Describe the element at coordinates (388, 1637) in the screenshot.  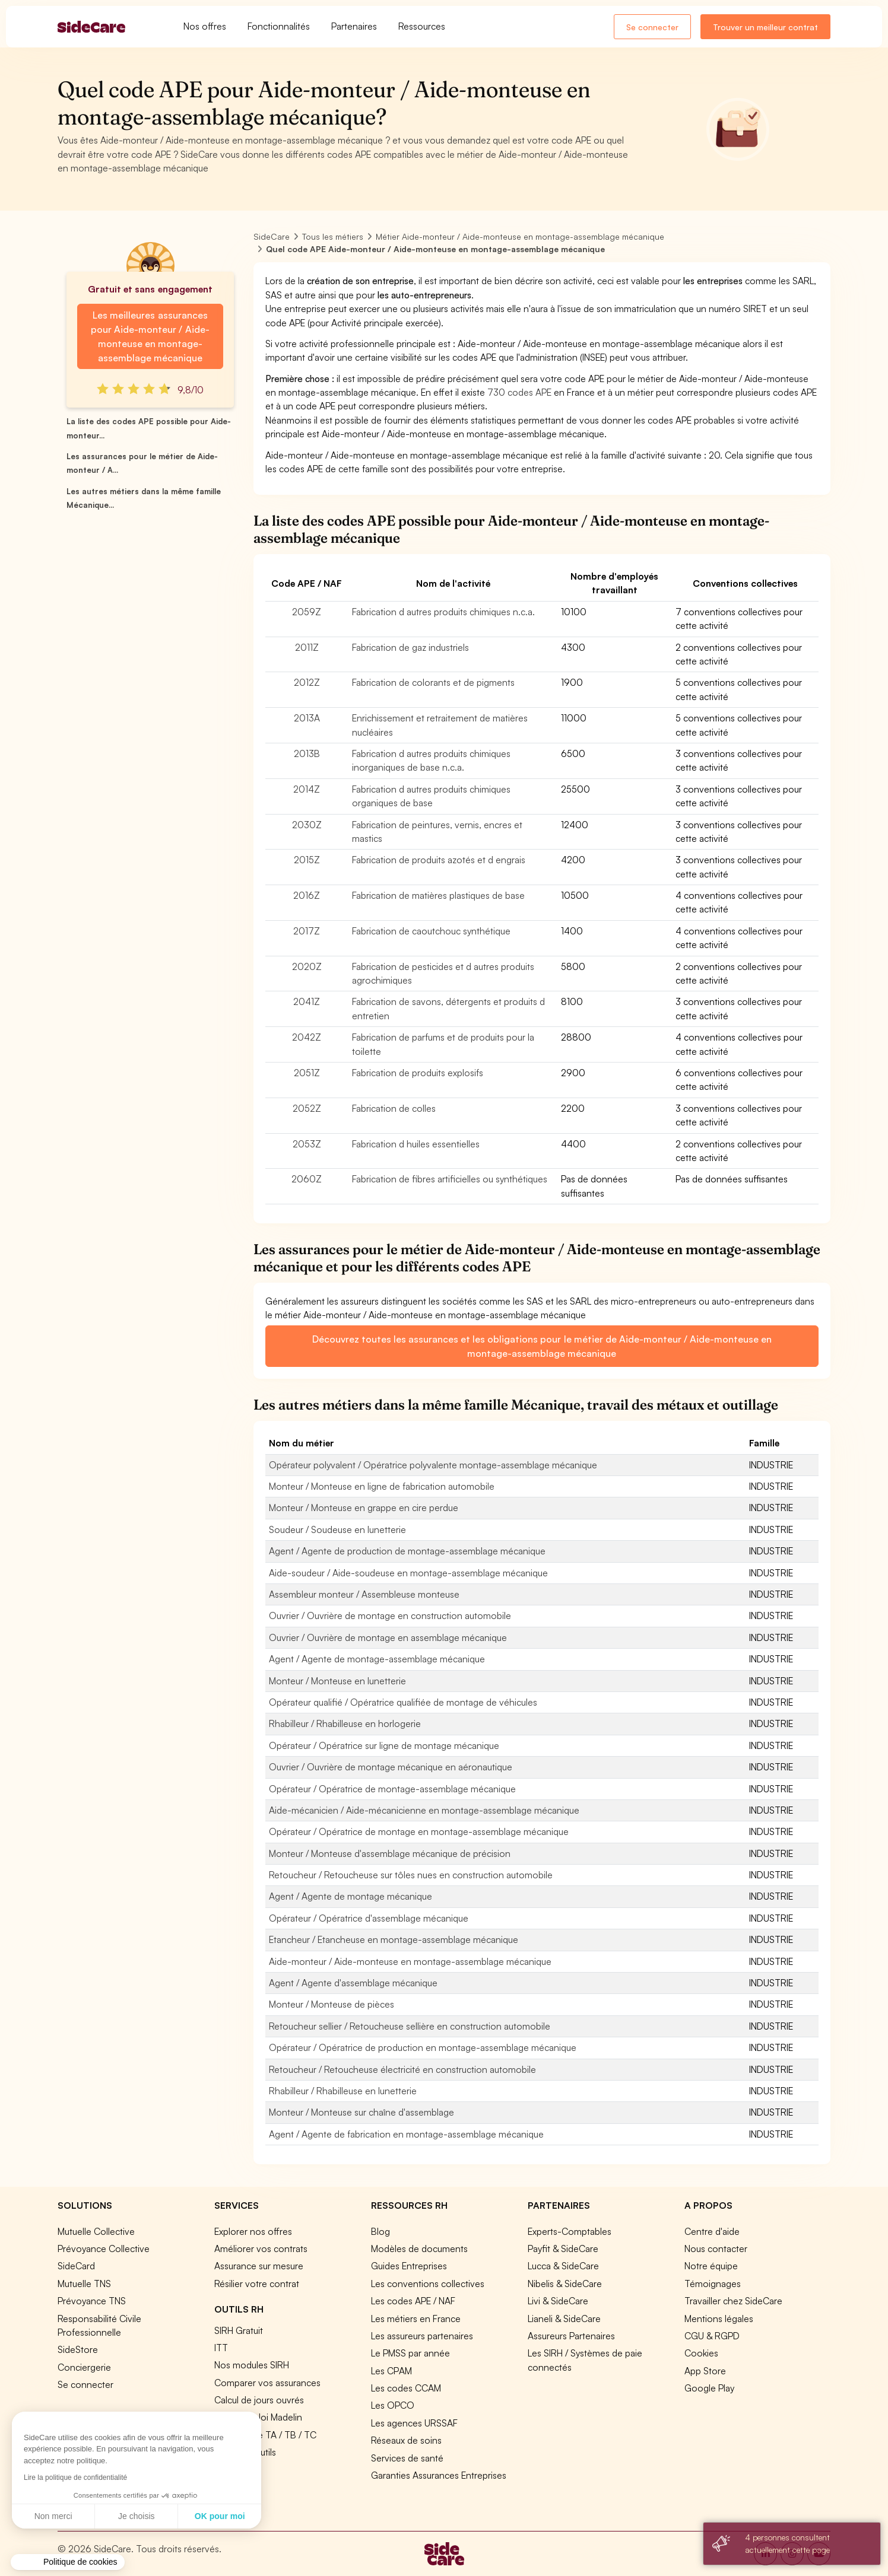
I see `Ouvrier / Ouvrière de montage en assemblage mécanique` at that location.